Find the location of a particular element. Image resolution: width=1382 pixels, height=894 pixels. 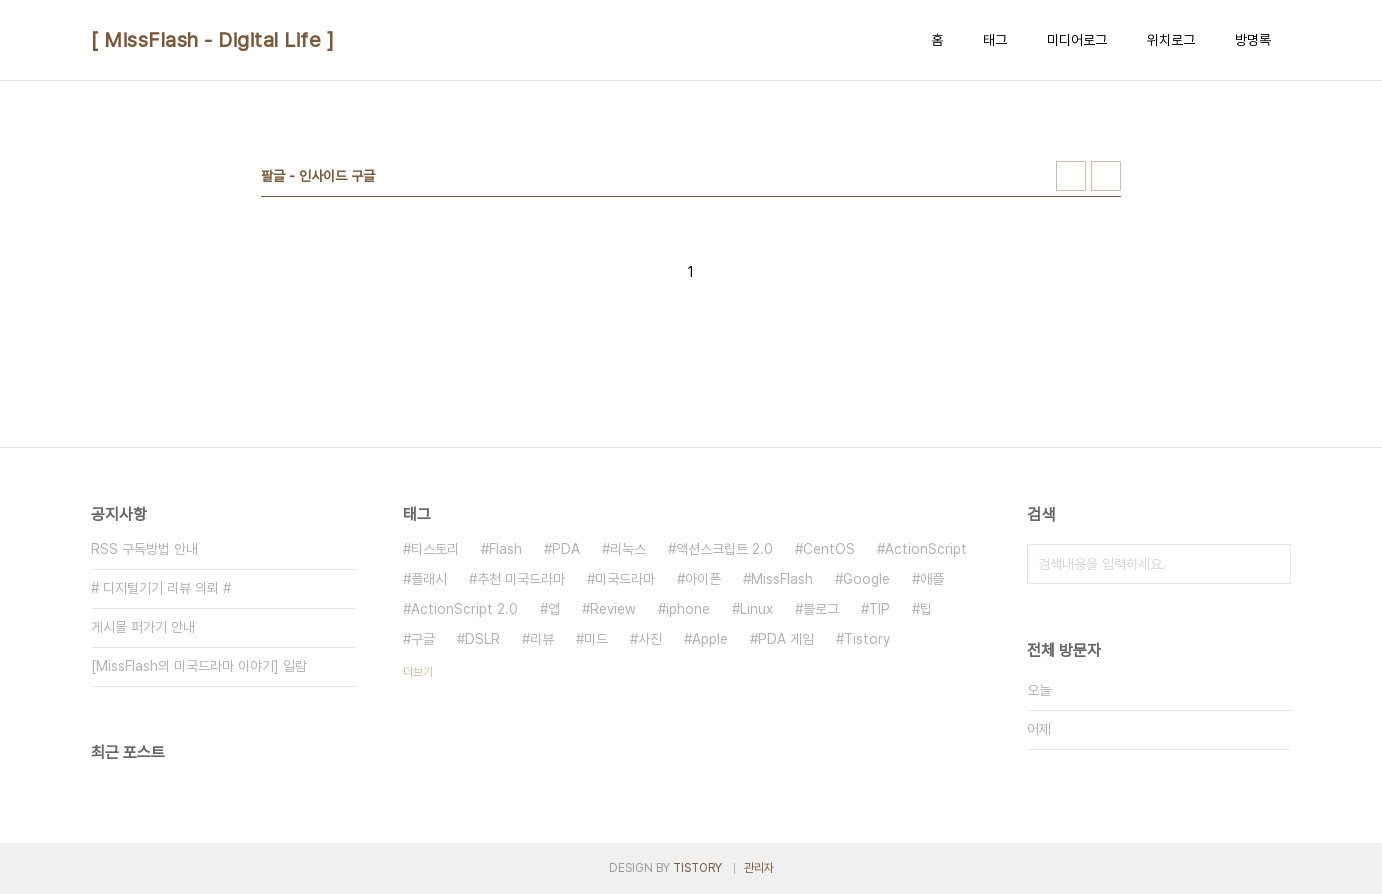

관리자 is located at coordinates (759, 868).